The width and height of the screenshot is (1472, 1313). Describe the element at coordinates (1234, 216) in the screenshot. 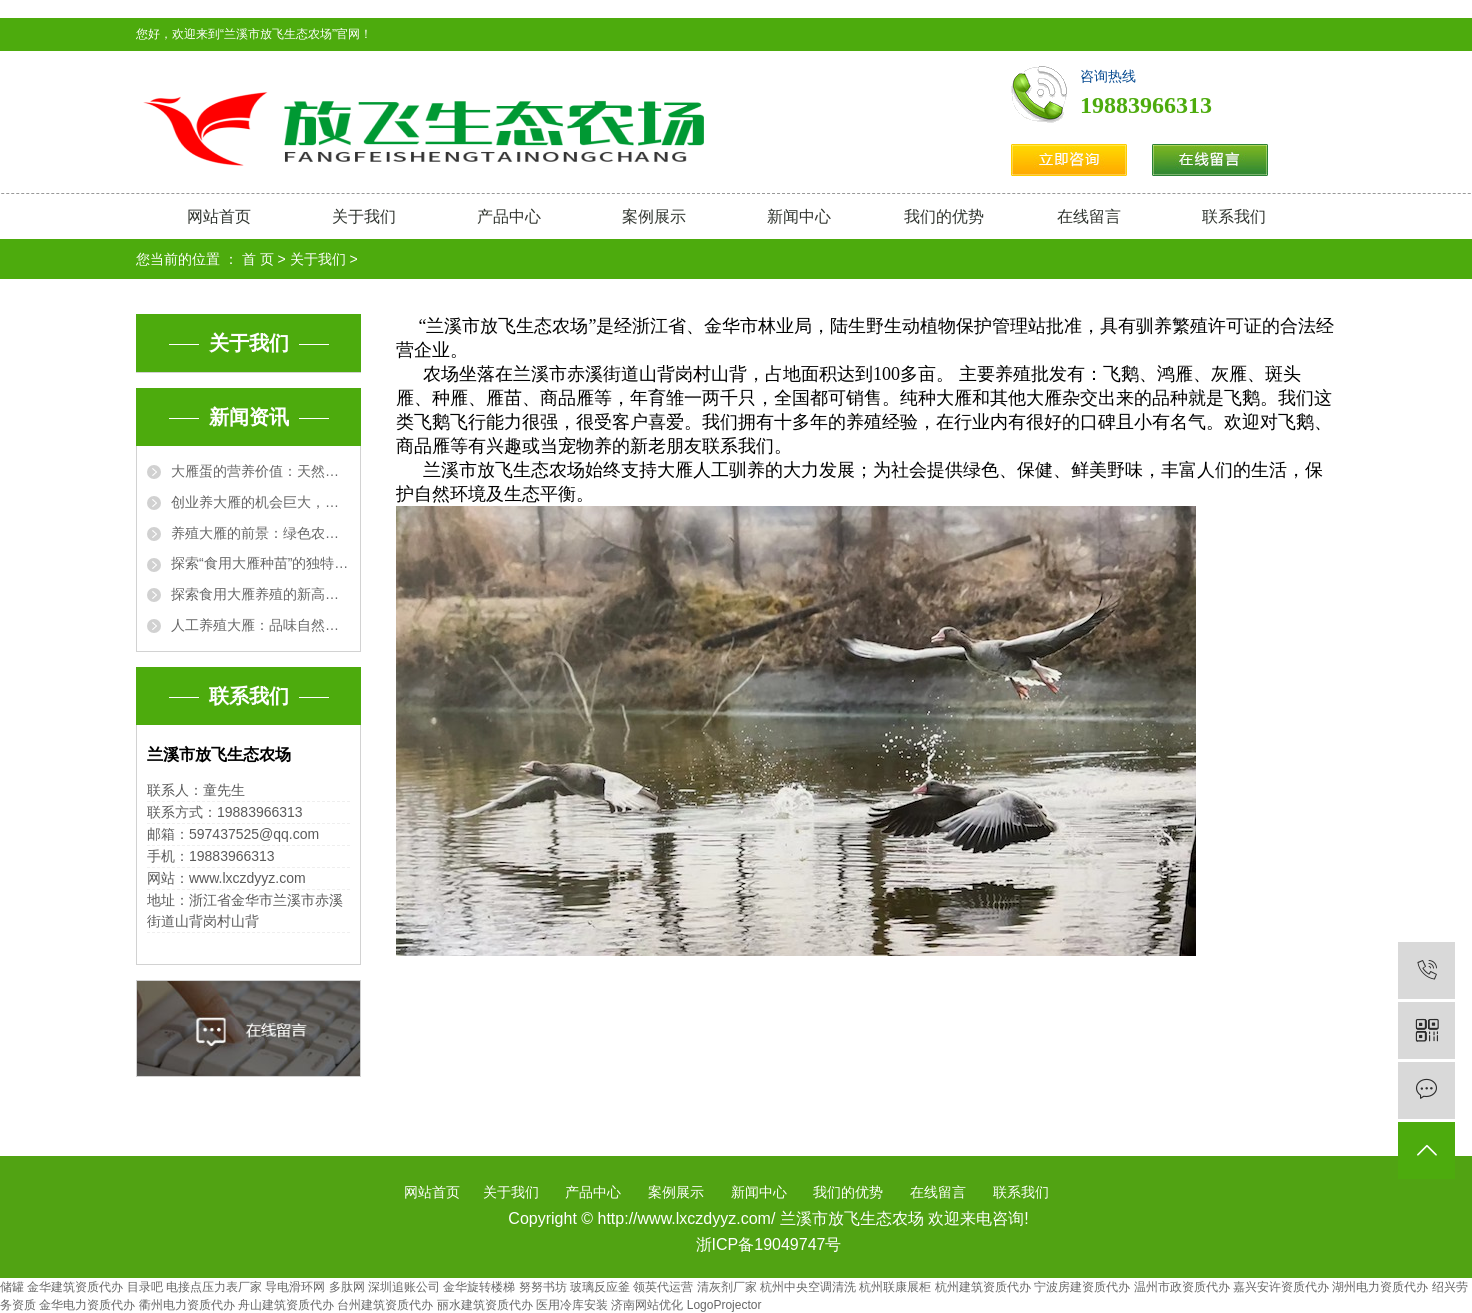

I see `联系我们` at that location.